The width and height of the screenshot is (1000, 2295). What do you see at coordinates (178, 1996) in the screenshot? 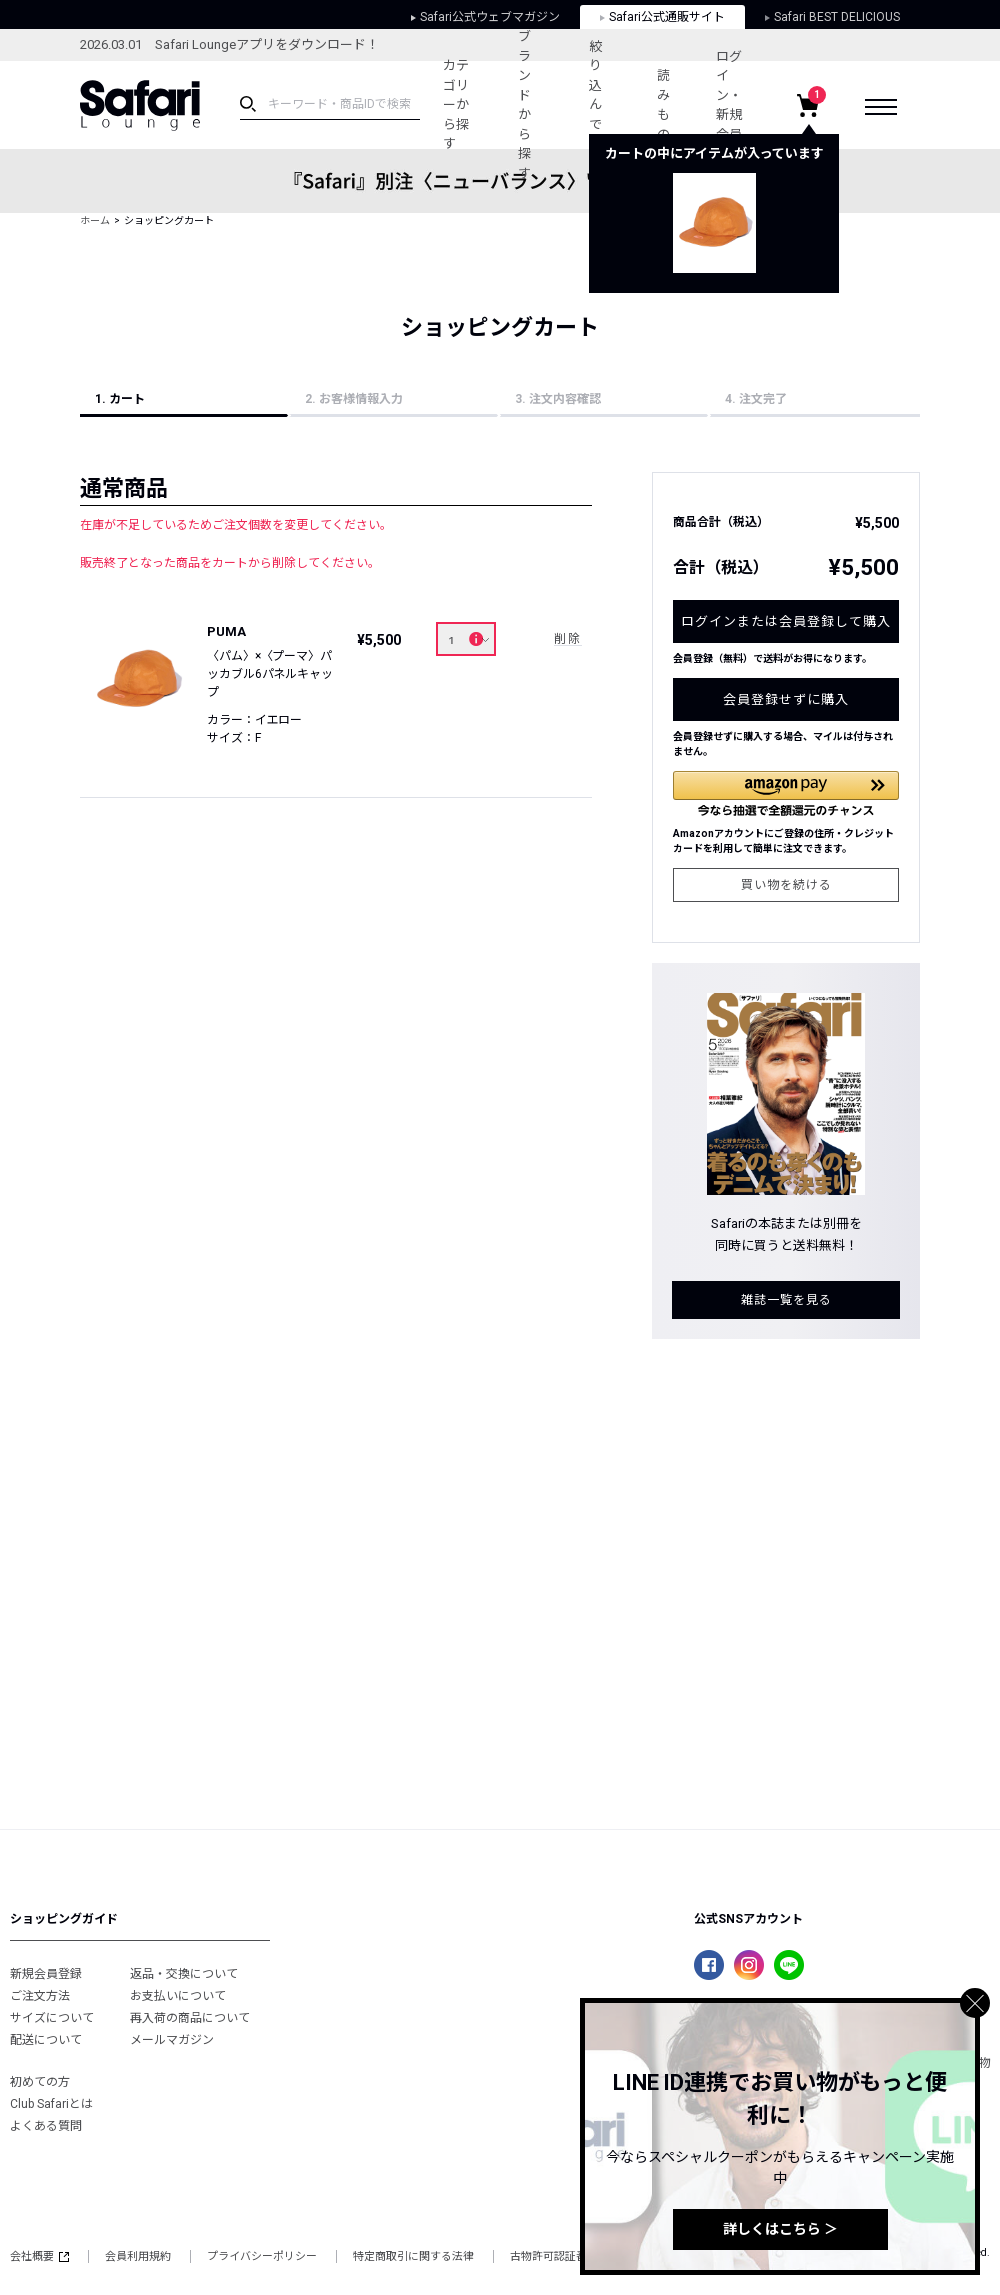
I see `お支払いについて` at bounding box center [178, 1996].